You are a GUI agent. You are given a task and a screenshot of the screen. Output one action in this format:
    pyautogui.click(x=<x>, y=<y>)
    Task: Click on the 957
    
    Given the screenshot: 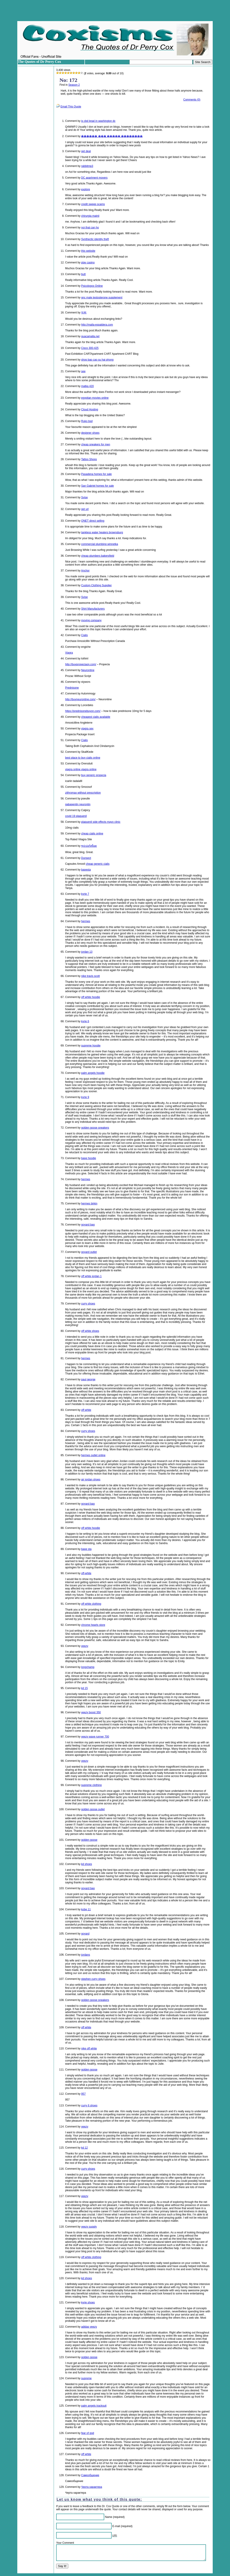 What is the action you would take?
    pyautogui.click(x=83, y=2093)
    